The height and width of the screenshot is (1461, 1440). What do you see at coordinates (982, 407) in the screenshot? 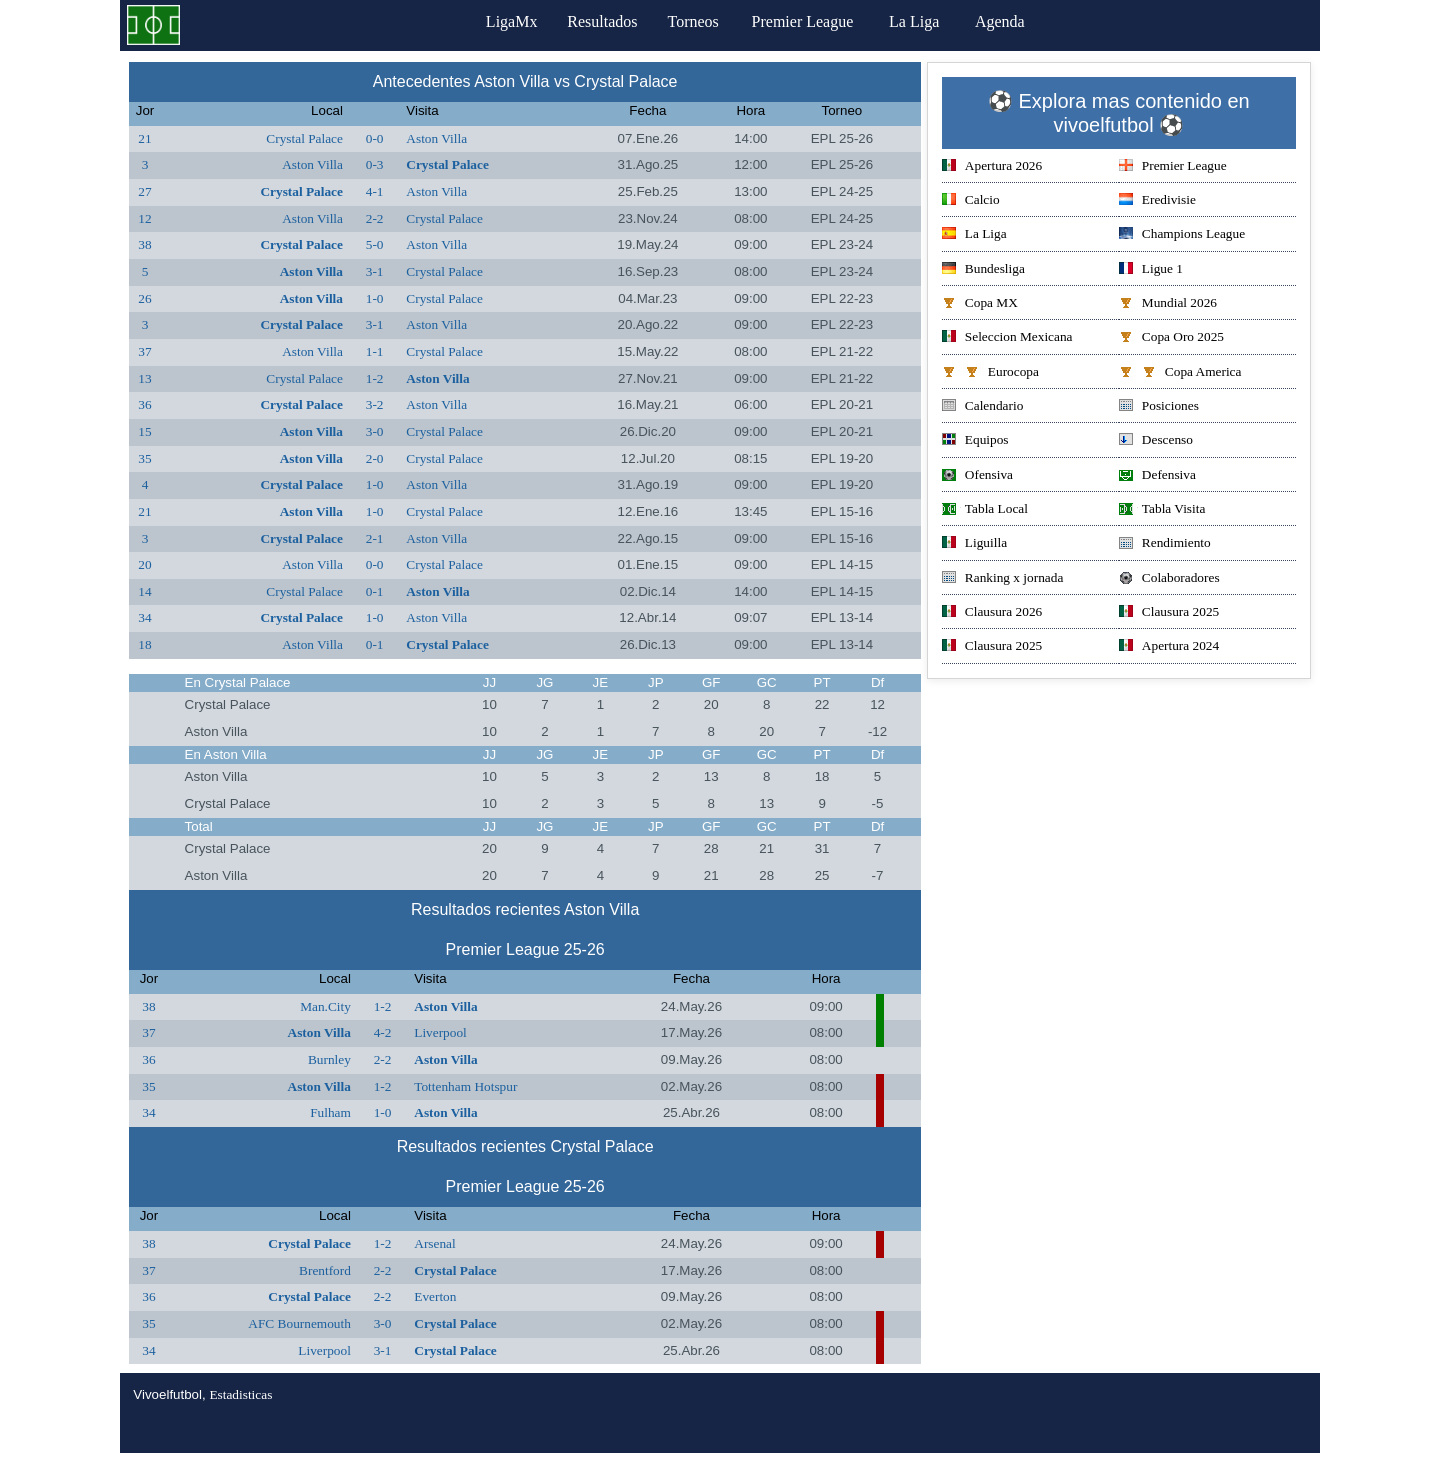
I see `Calendario` at bounding box center [982, 407].